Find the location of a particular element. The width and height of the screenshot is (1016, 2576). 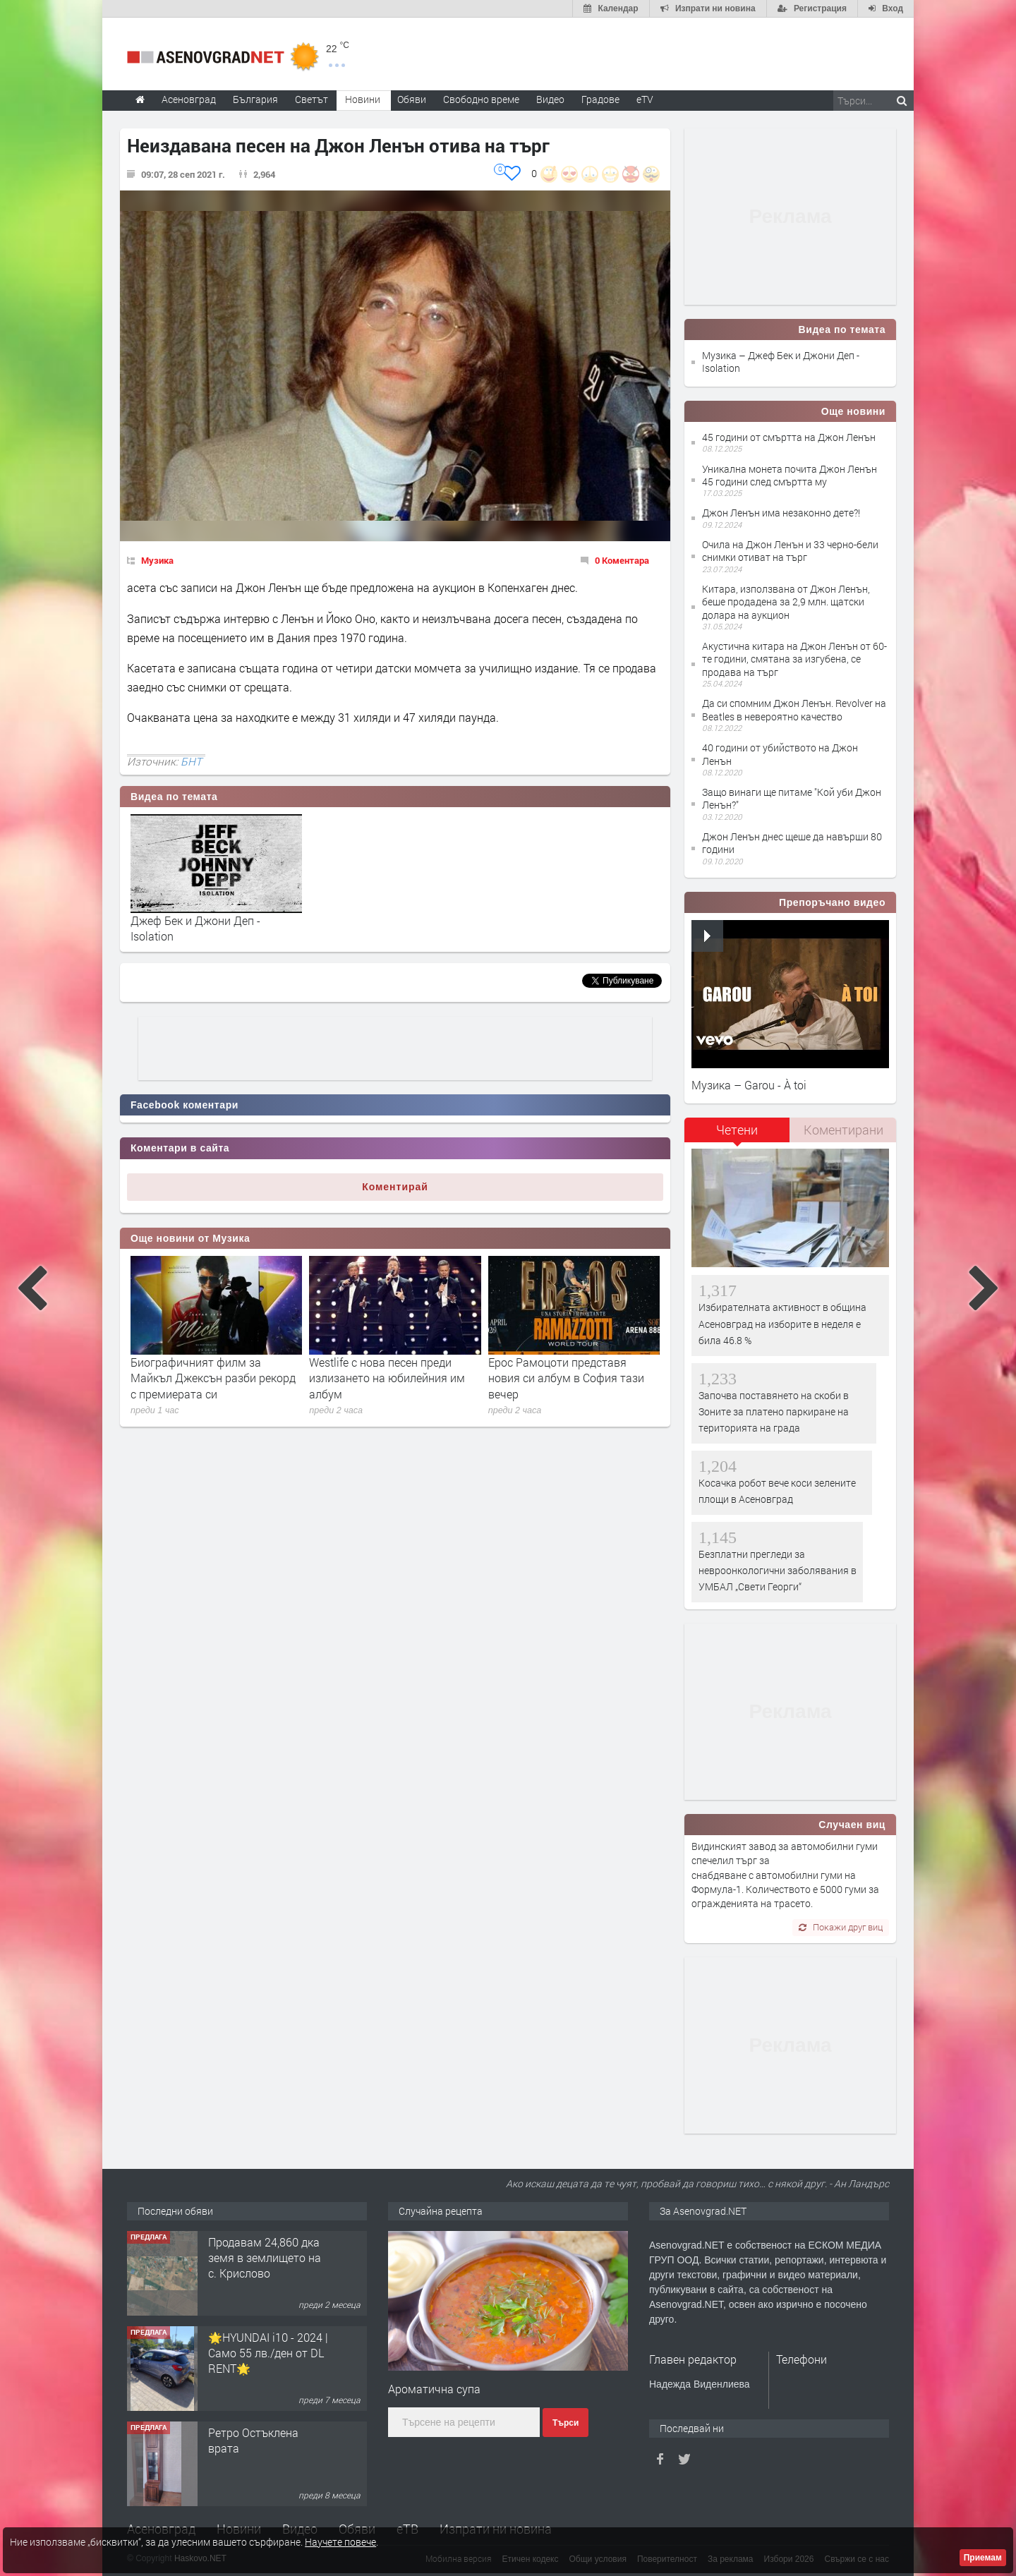

Защо винаги ще питаме "Кой уби Джон Ленън?" is located at coordinates (791, 798).